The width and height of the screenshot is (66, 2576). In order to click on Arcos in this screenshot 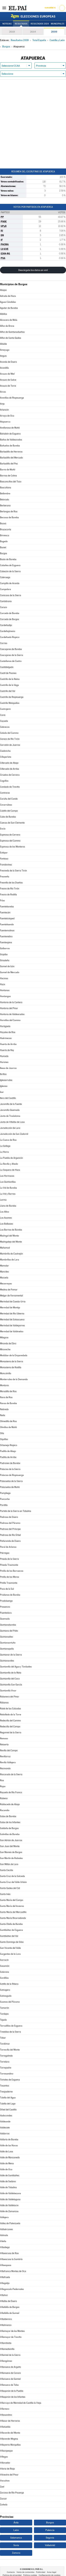, I will do `click(3, 391)`.